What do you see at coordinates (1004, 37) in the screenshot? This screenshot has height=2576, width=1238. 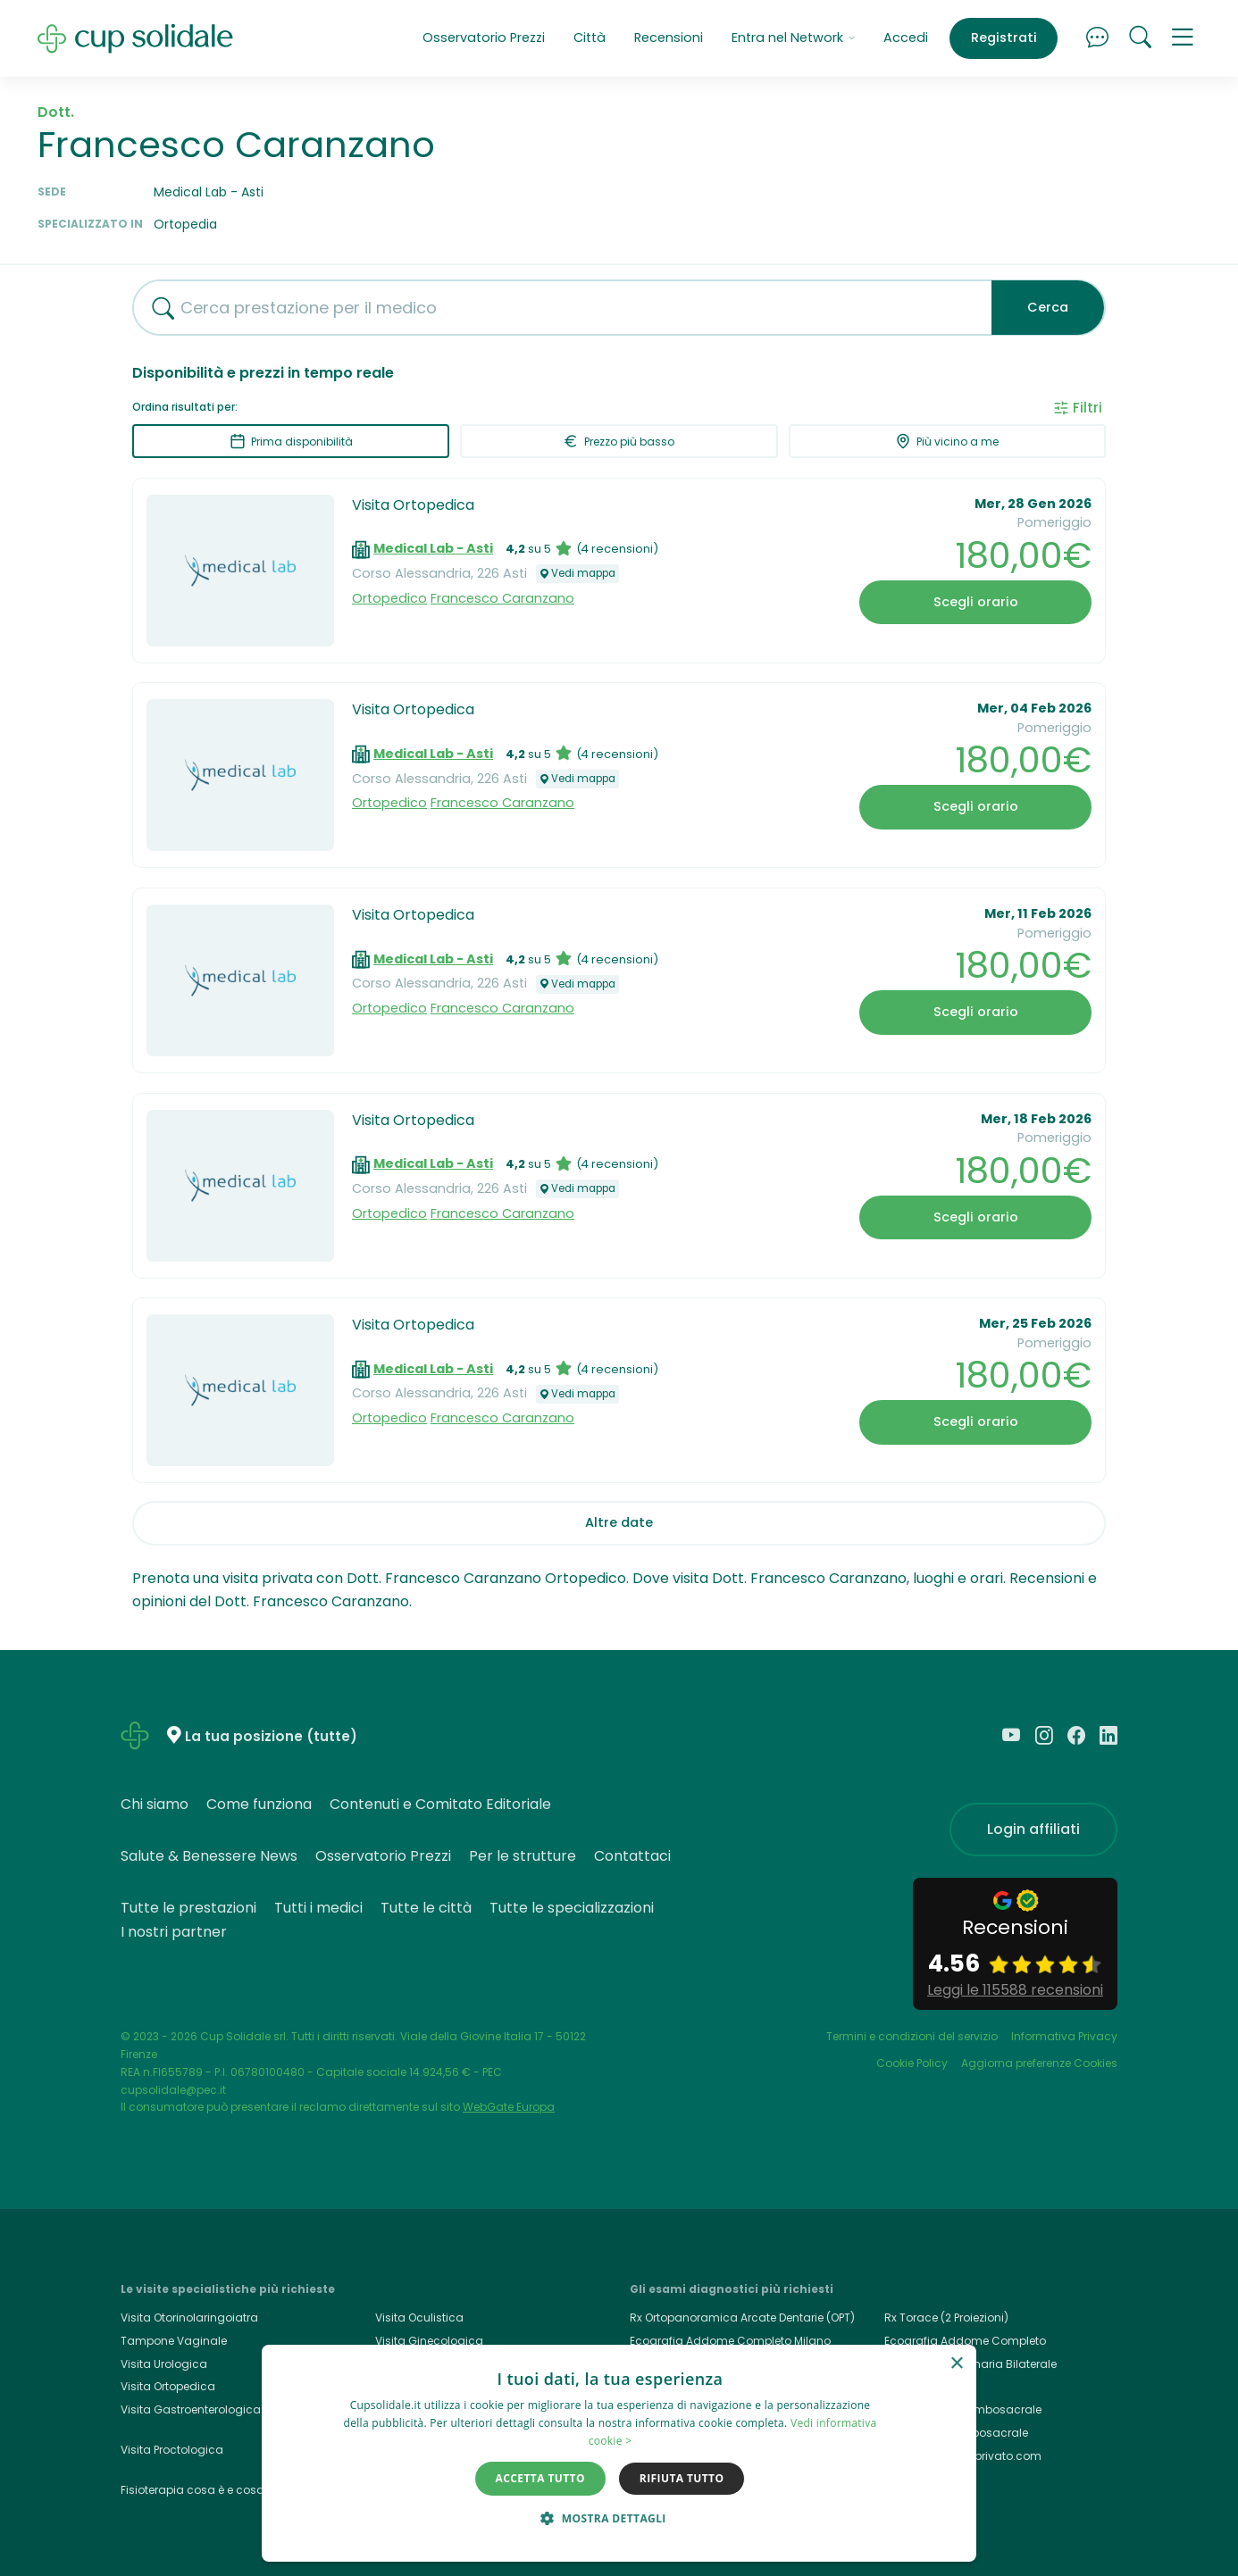 I see `Registrati` at bounding box center [1004, 37].